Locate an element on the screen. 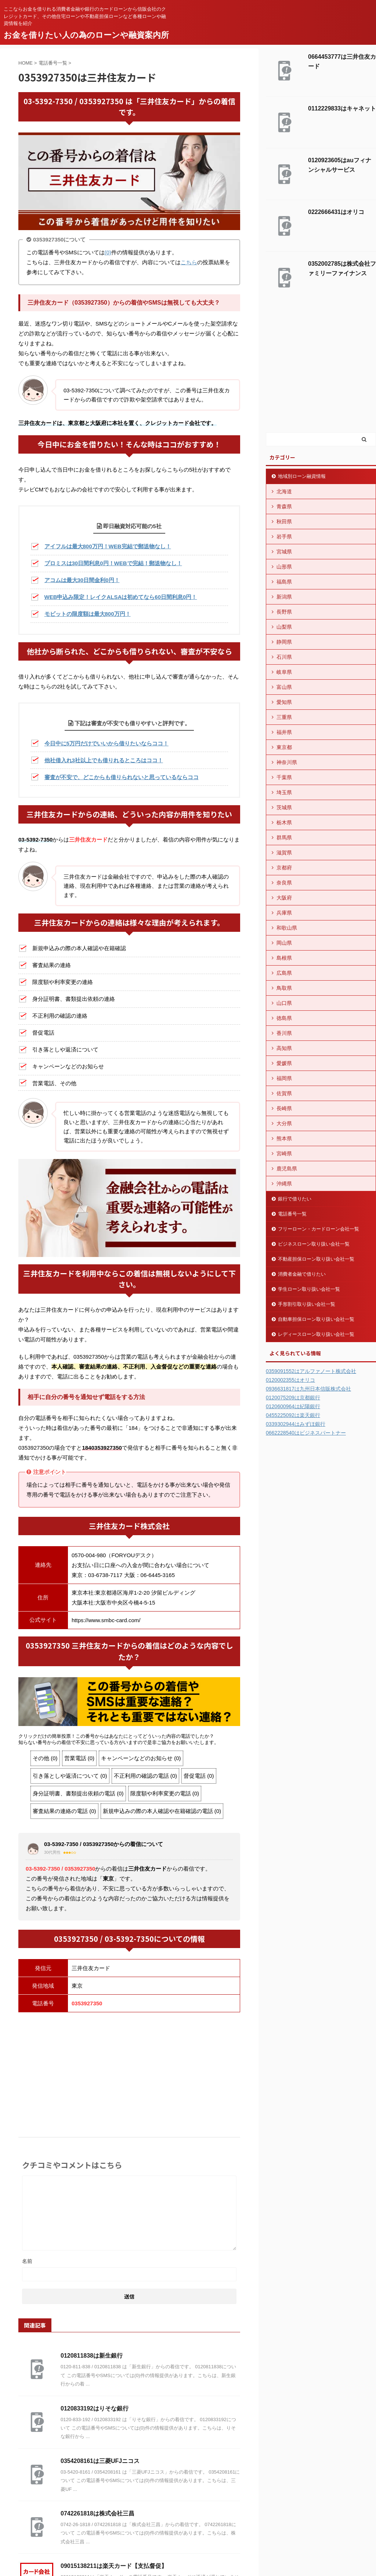 This screenshot has height=2576, width=376. (0) is located at coordinates (108, 252).